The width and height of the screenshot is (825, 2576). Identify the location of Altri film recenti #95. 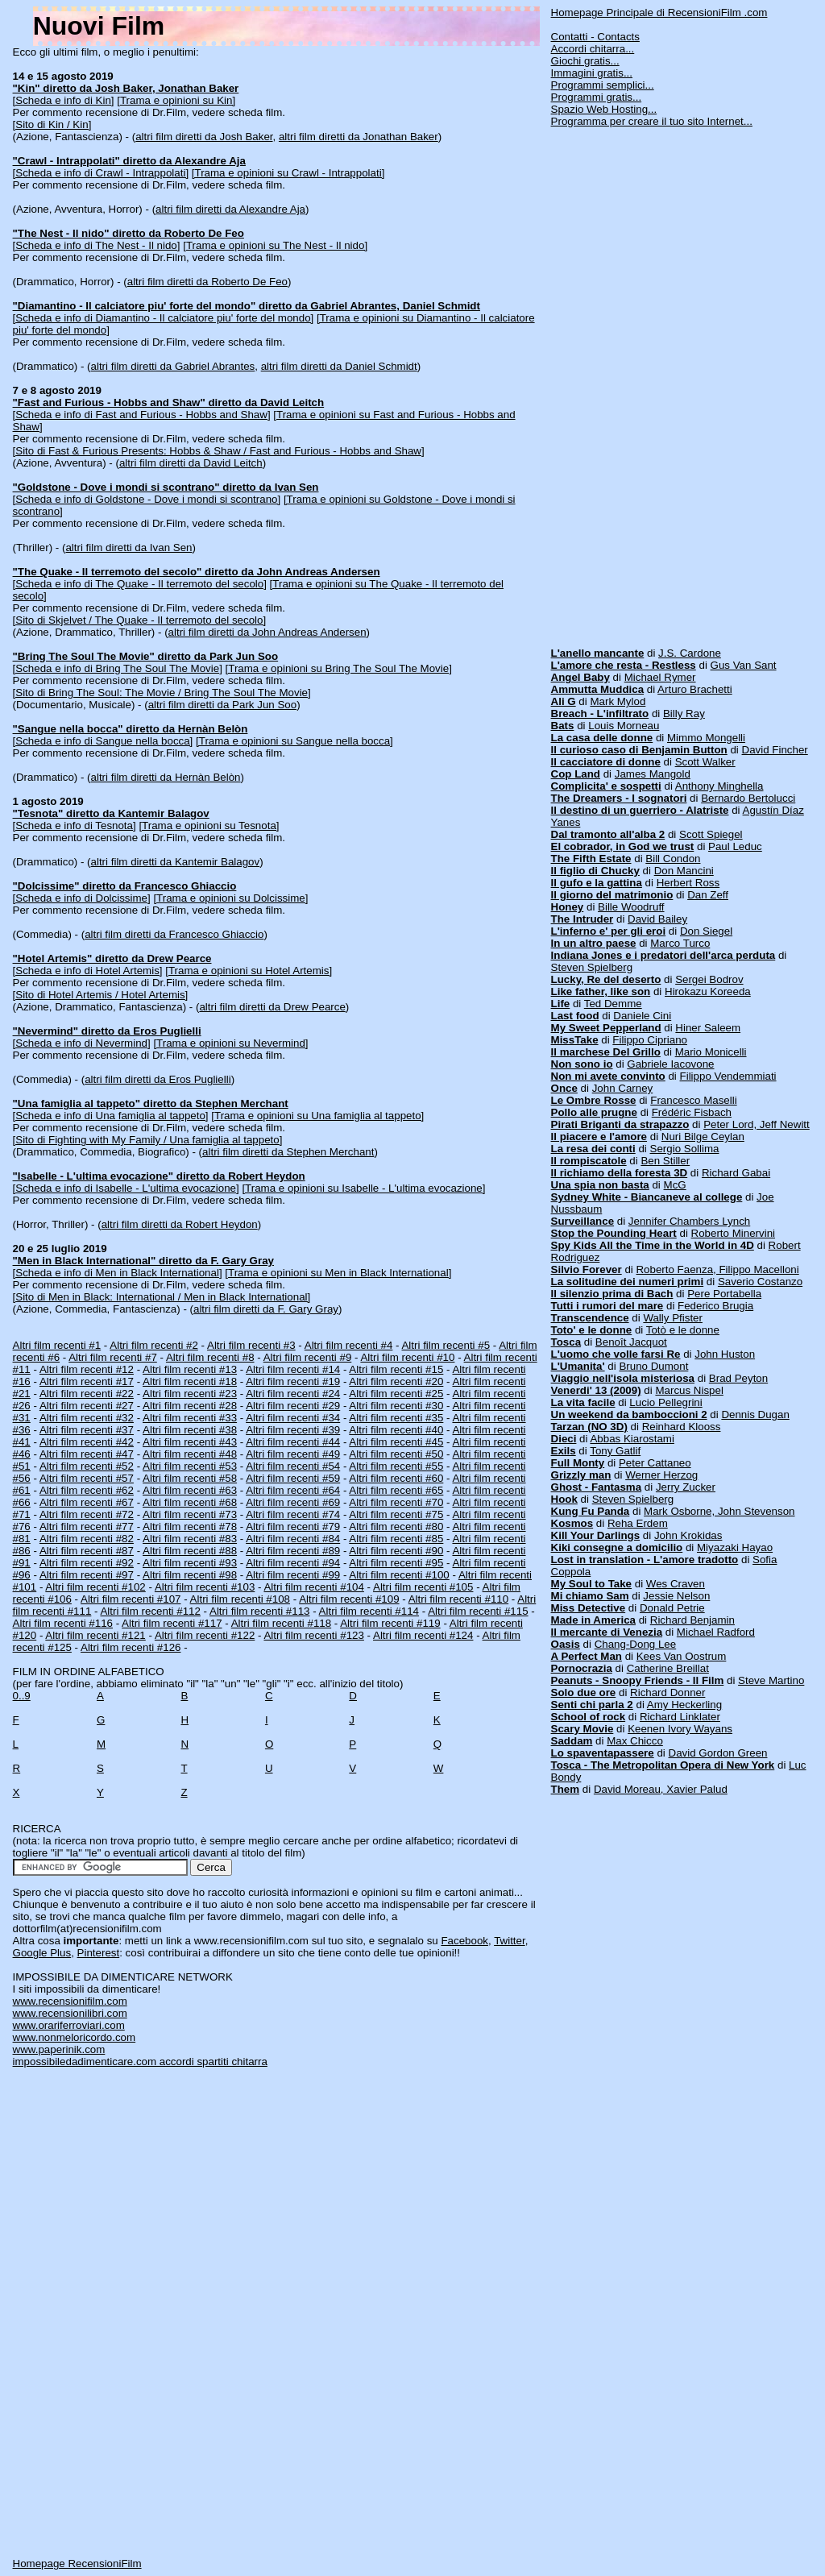
(396, 1563).